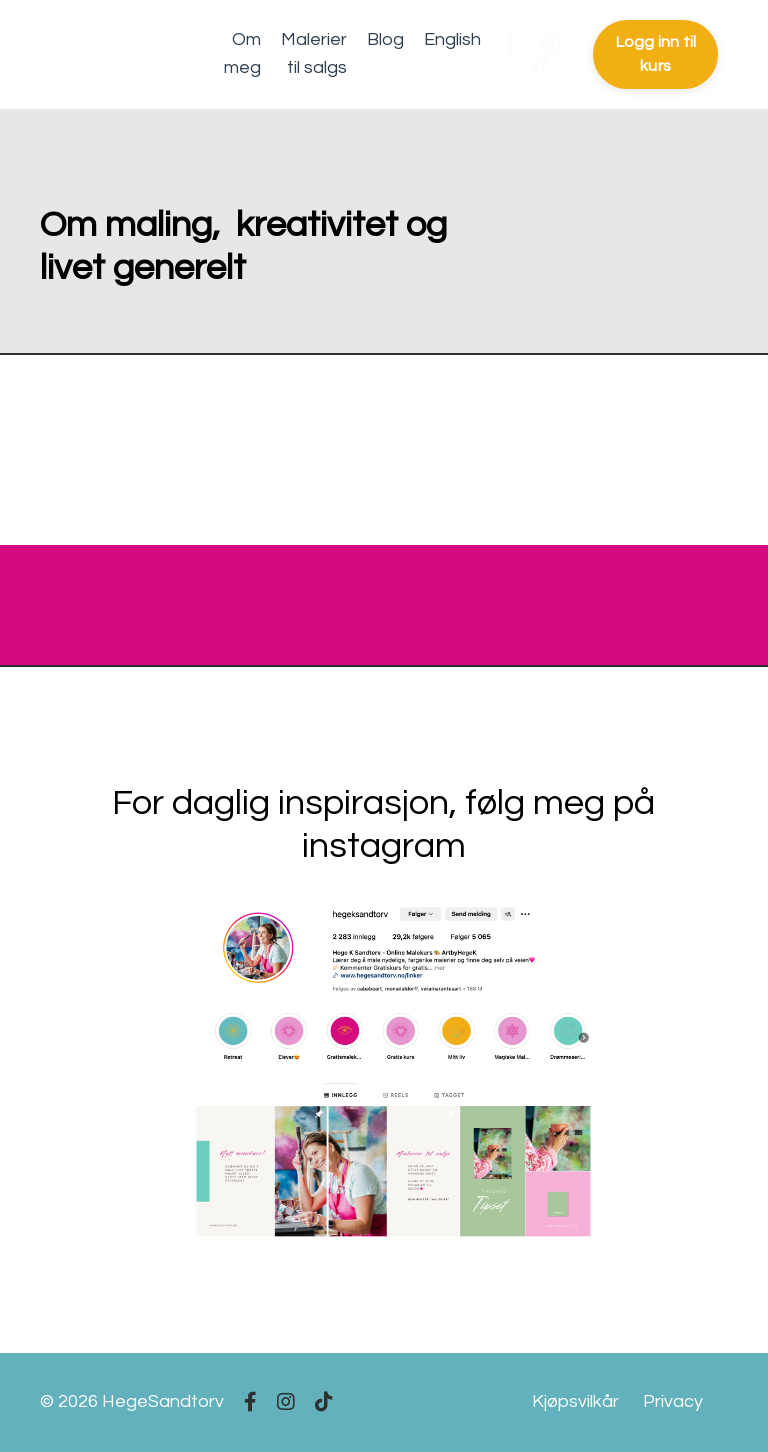 The width and height of the screenshot is (768, 1452). Describe the element at coordinates (242, 54) in the screenshot. I see `Om meg` at that location.